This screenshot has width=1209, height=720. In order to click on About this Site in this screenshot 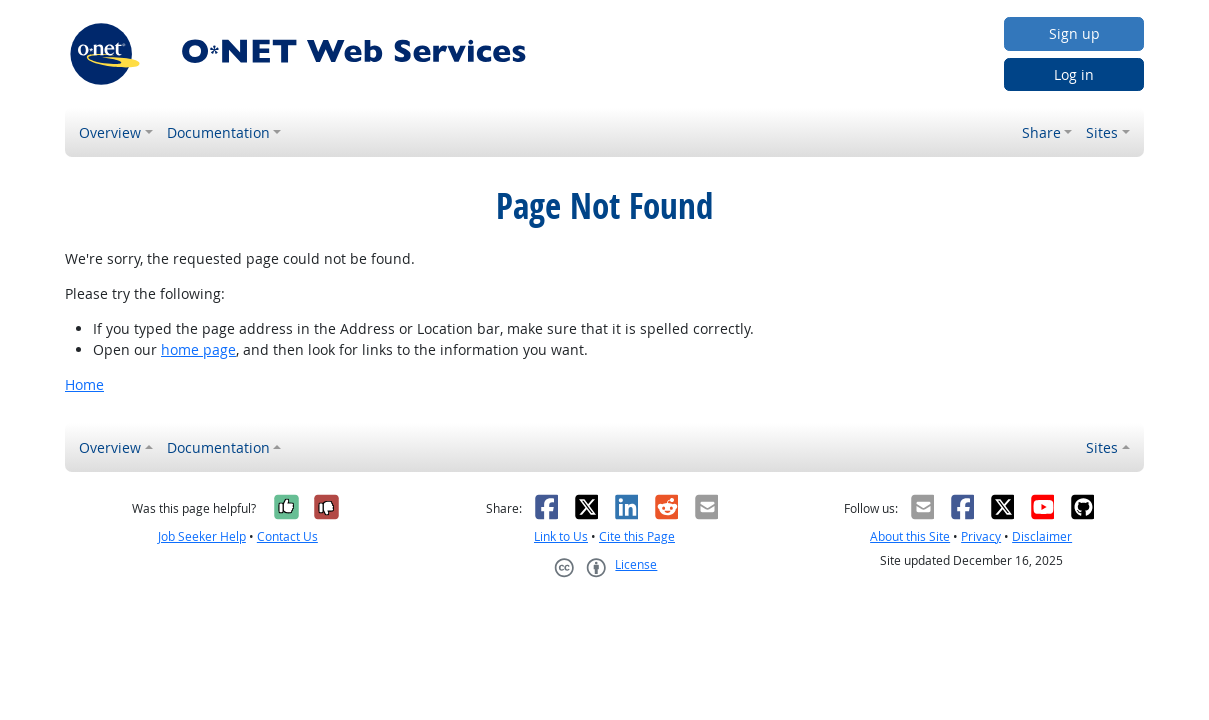, I will do `click(910, 536)`.